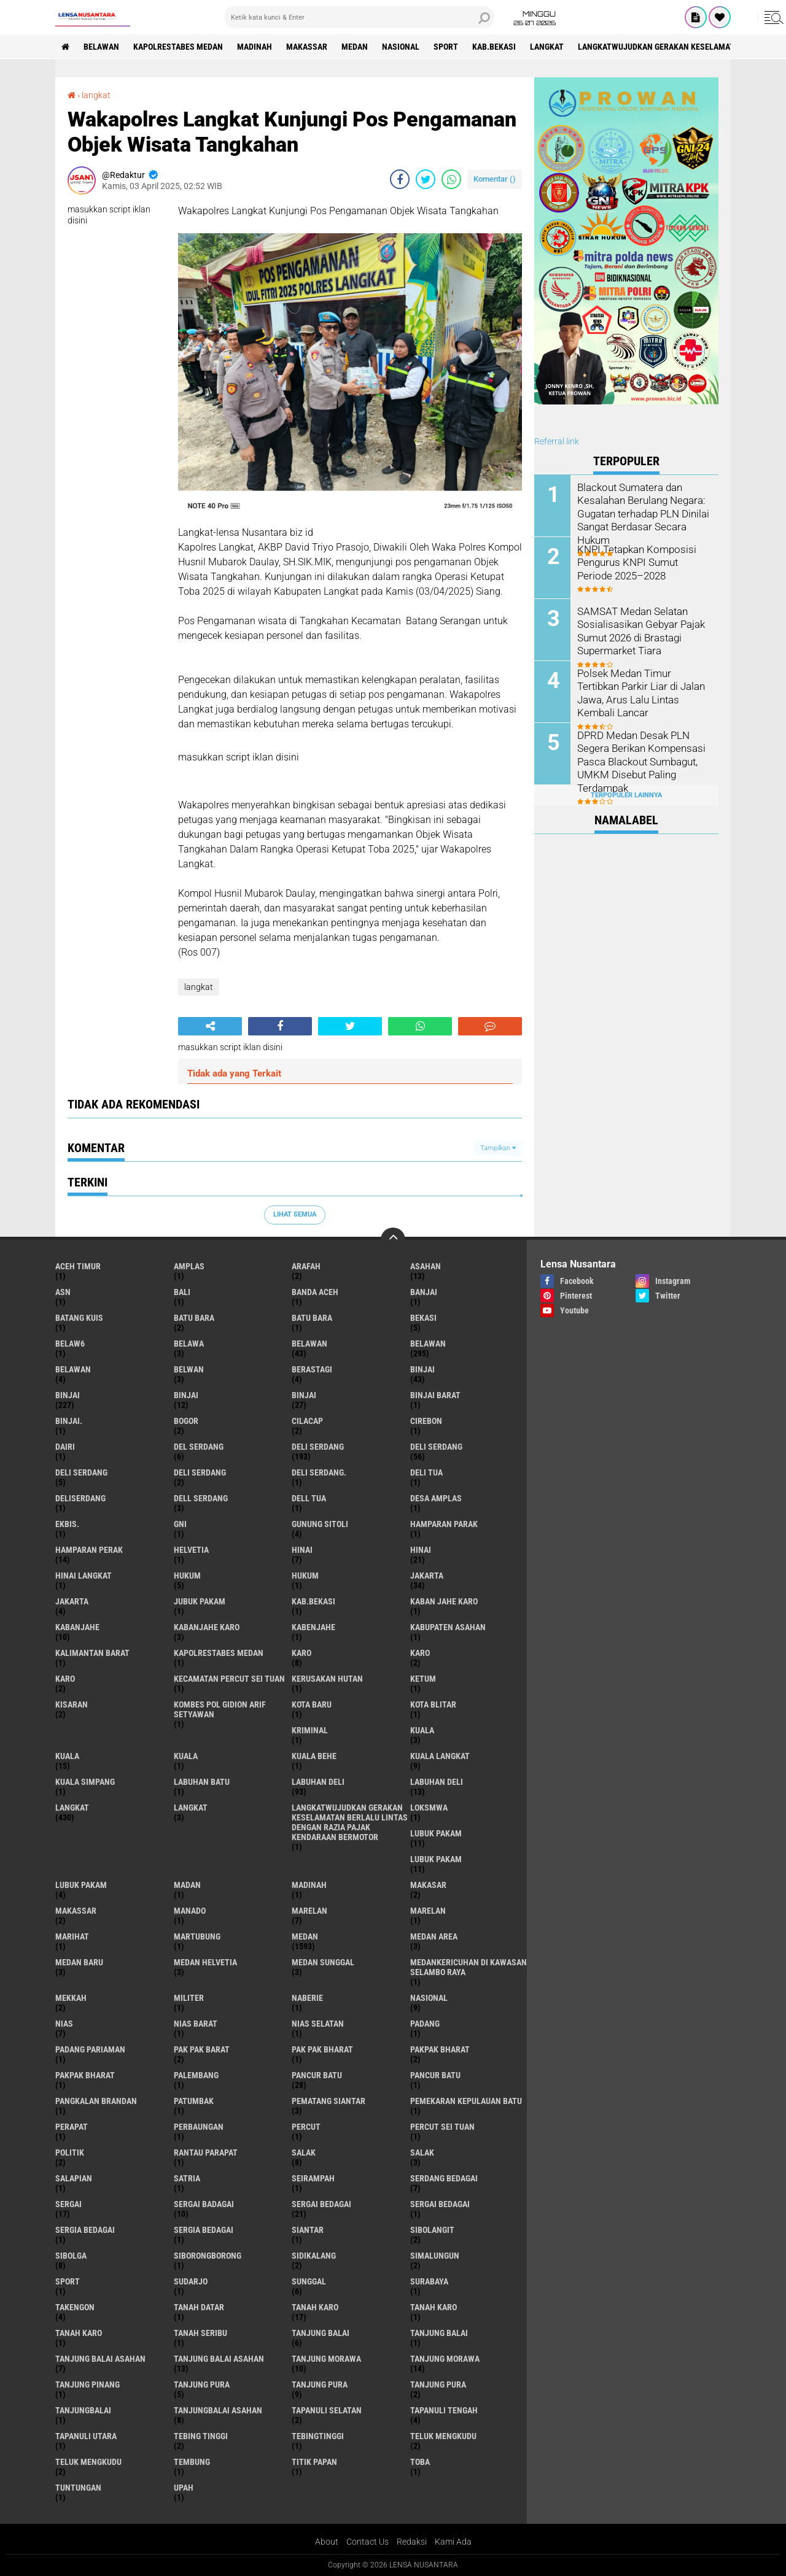 This screenshot has height=2576, width=786. I want to click on Makasar, so click(428, 1885).